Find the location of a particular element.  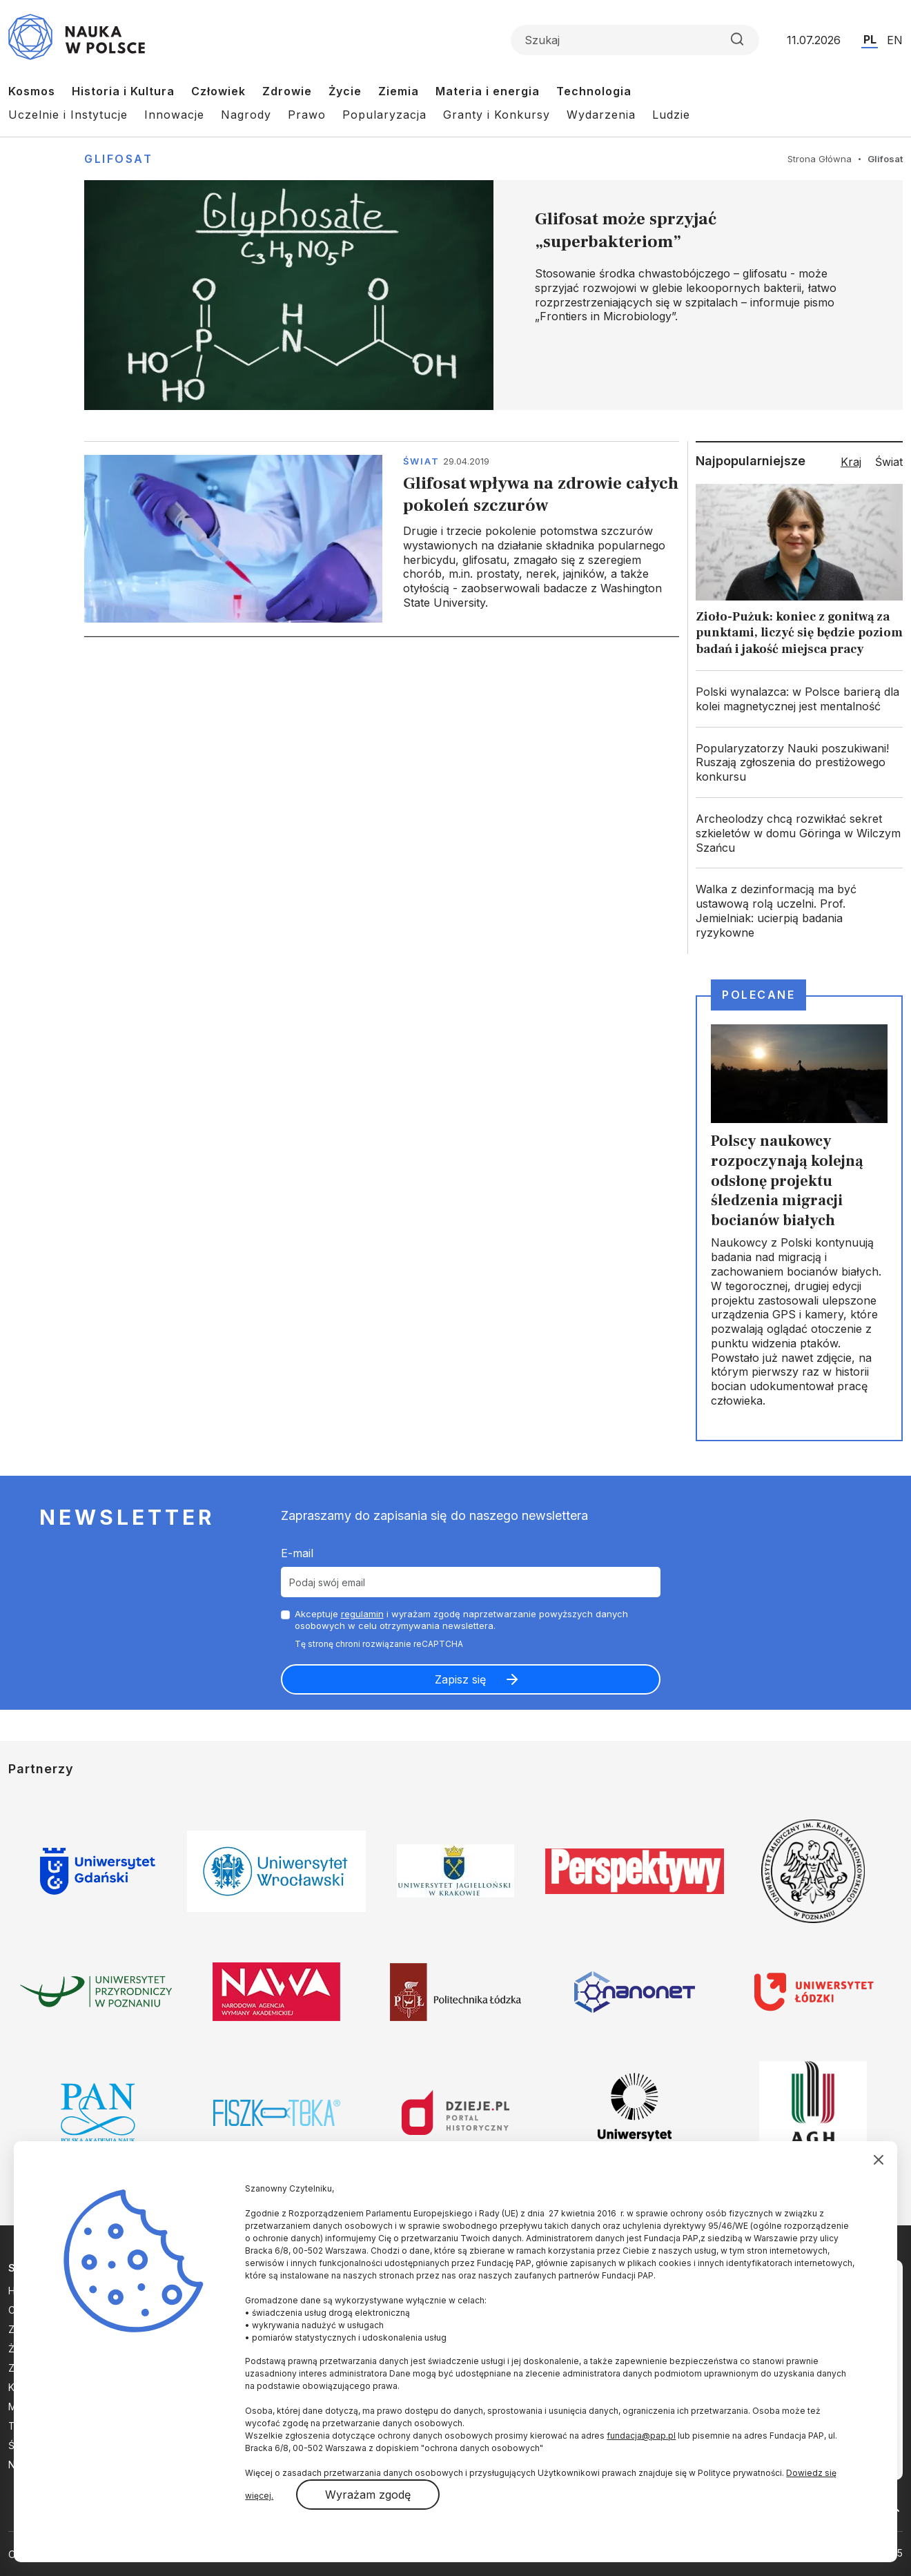

Strona Główna is located at coordinates (819, 158).